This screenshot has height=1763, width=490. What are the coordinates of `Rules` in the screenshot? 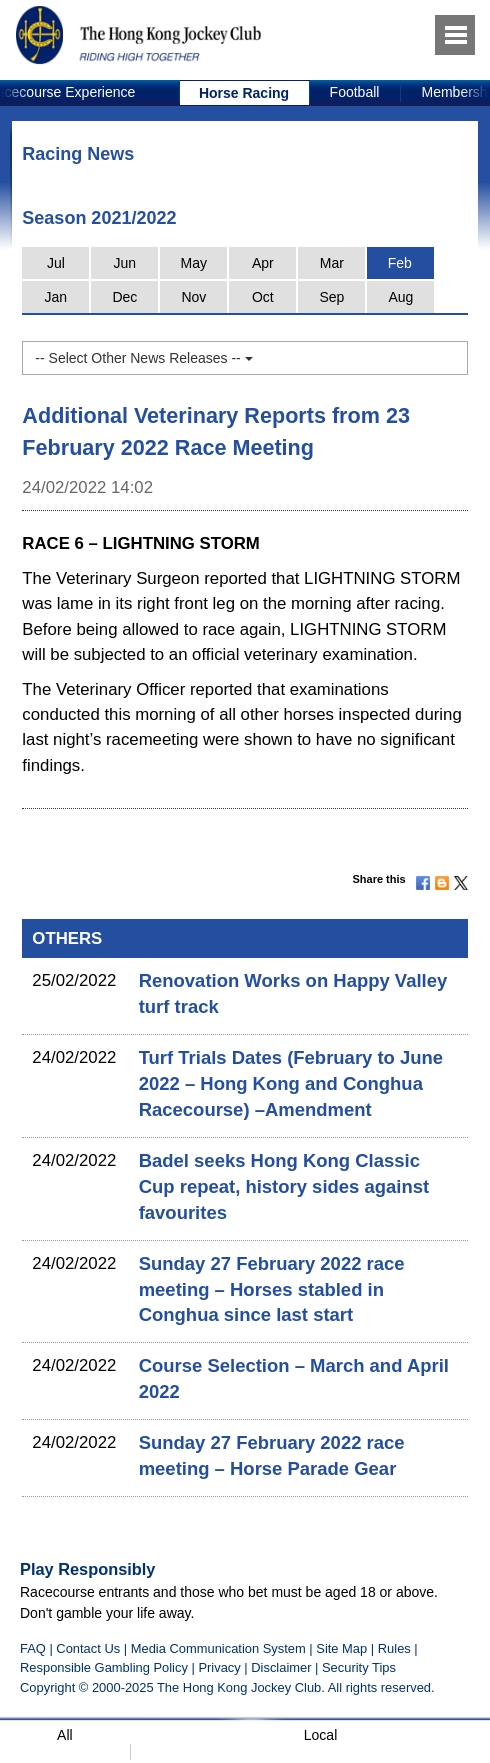 It's located at (396, 1648).